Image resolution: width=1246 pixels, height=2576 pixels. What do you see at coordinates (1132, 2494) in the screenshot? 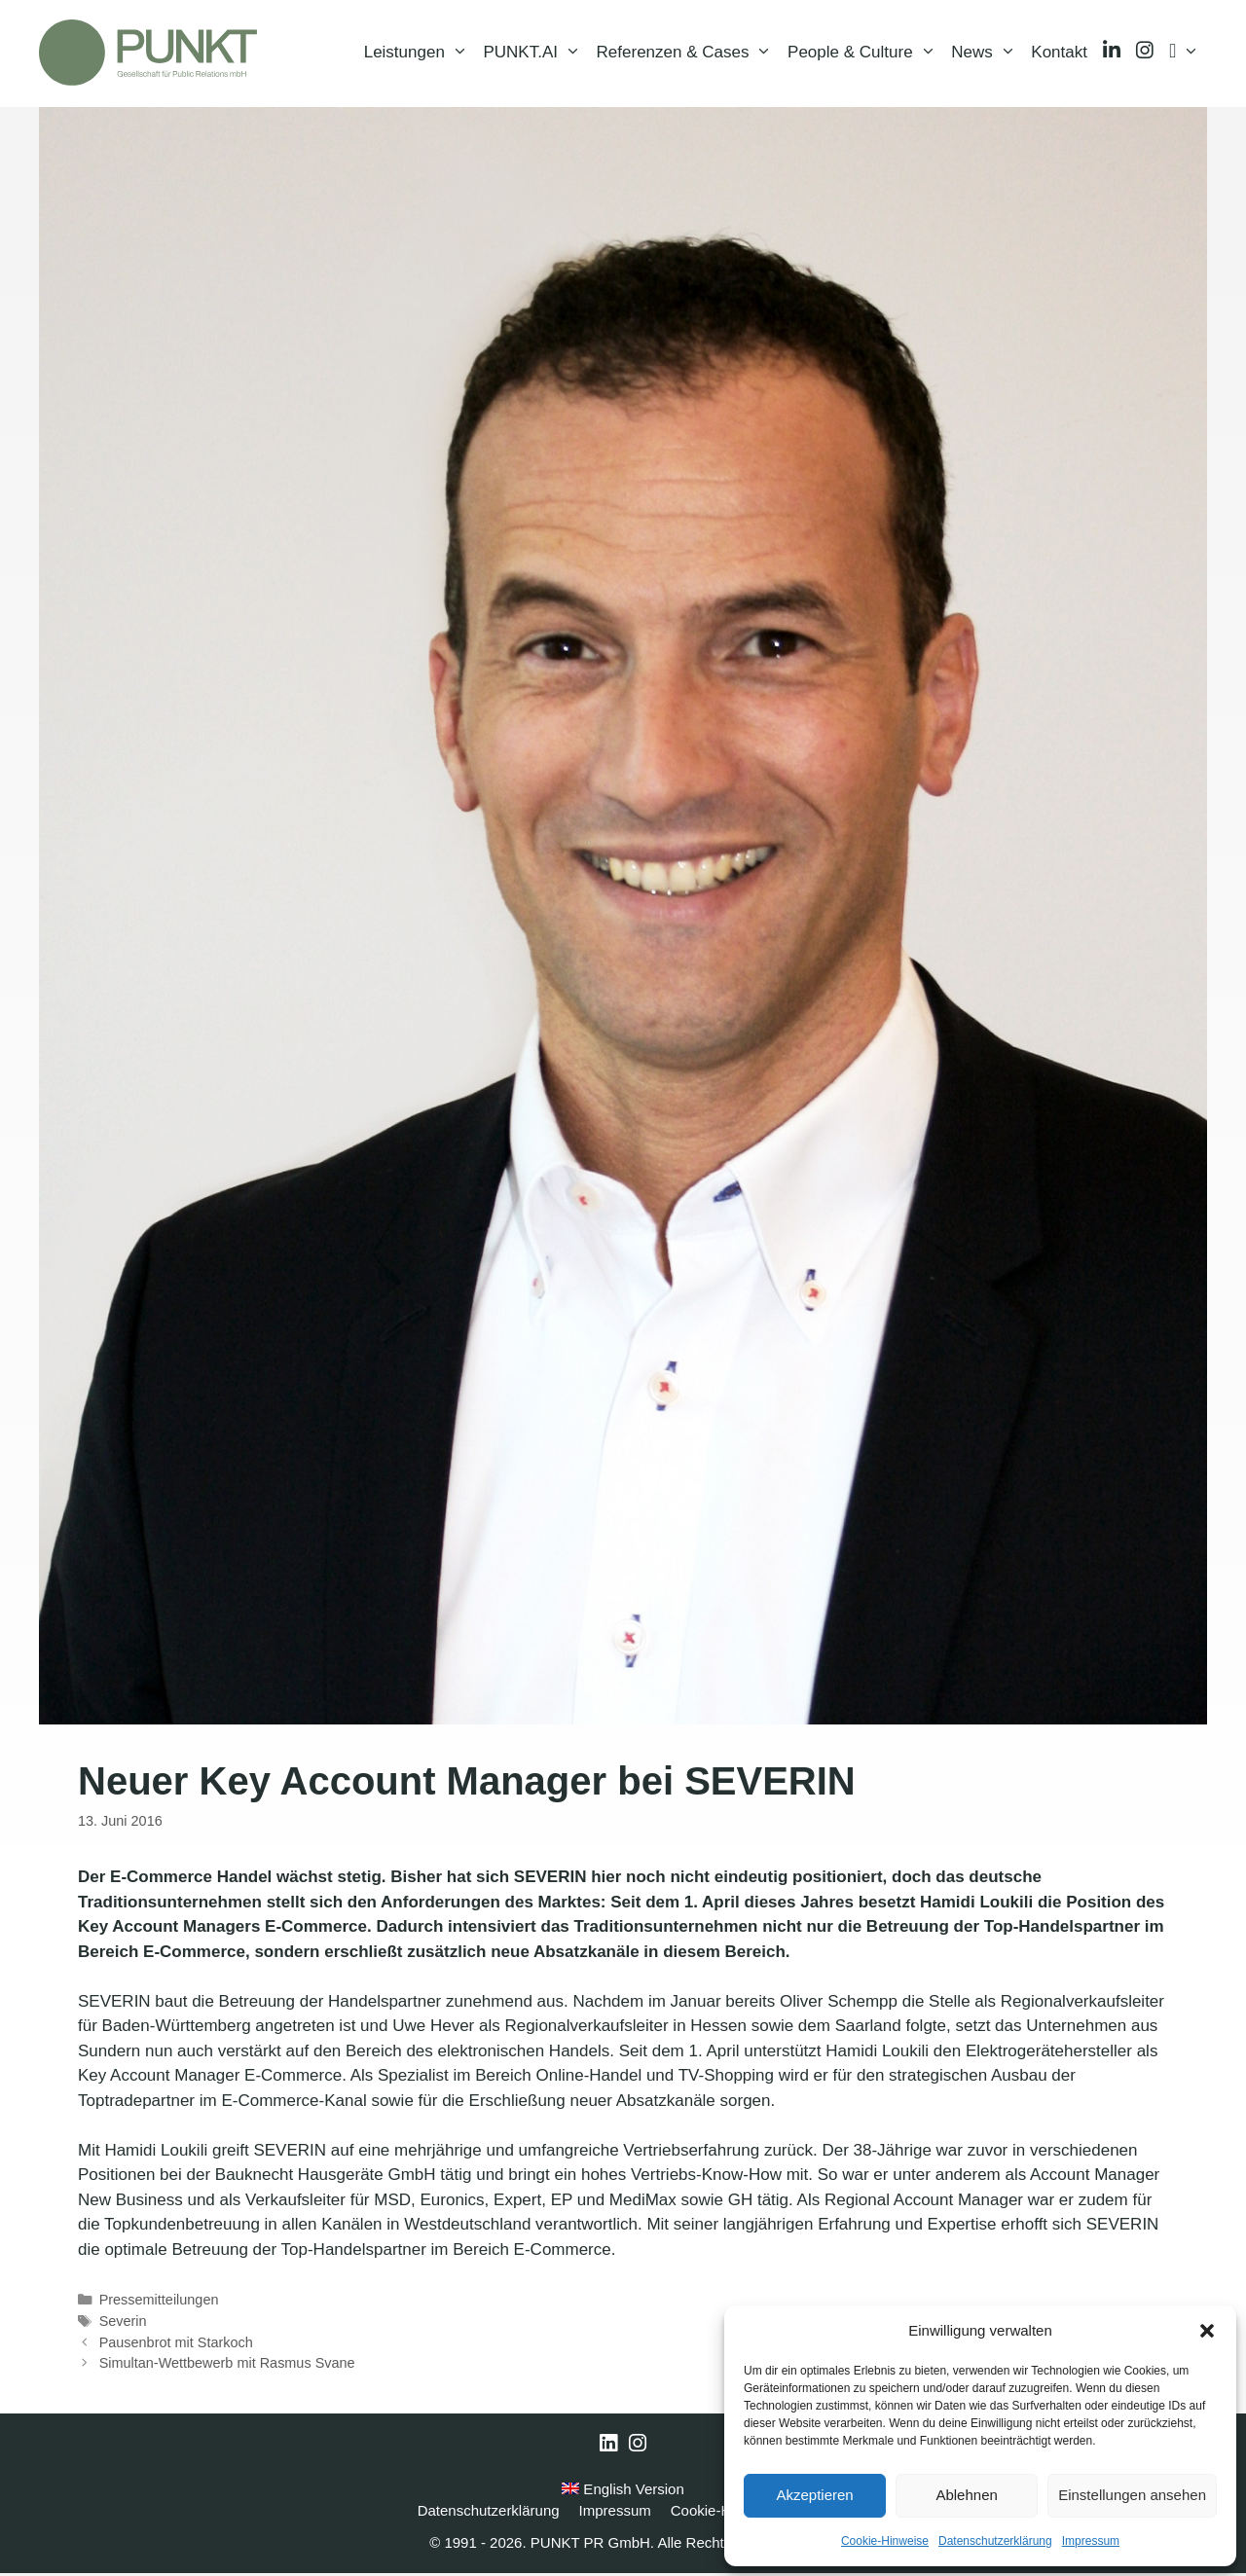
I see `Einstellungen ansehen` at bounding box center [1132, 2494].